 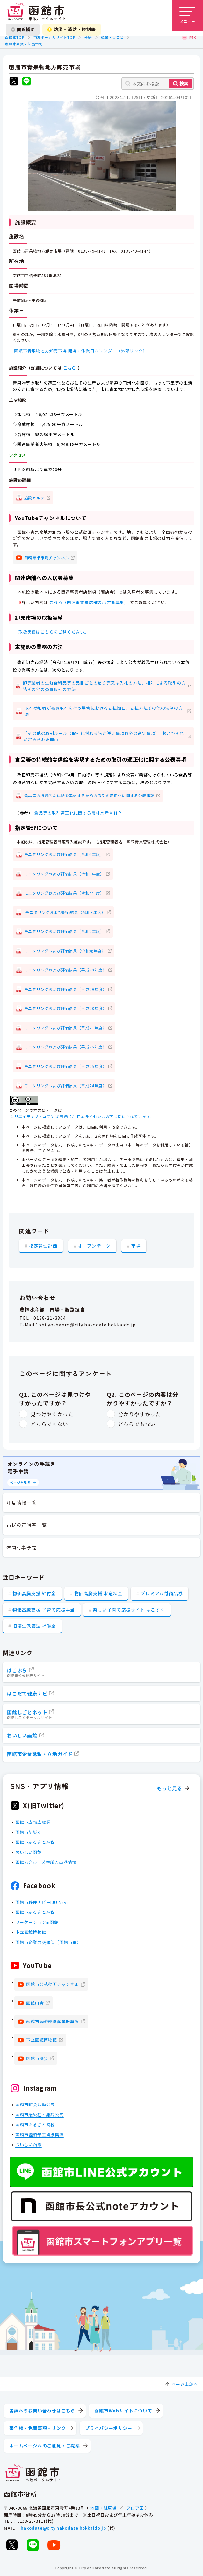 I want to click on shijyo-hanro@city.hakodate.hokkaido.jp, so click(x=87, y=1324).